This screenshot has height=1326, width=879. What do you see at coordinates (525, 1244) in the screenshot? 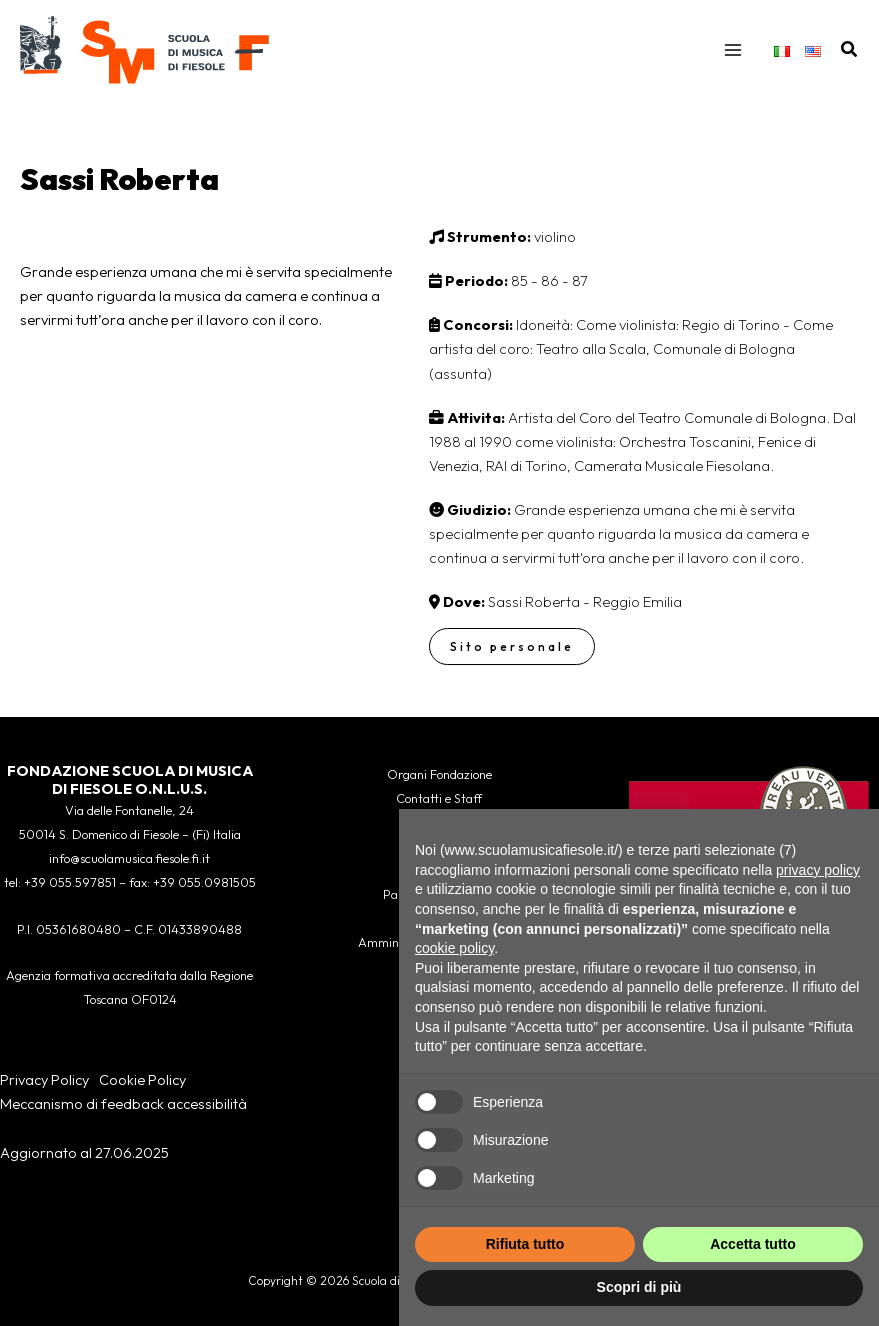
I see `Rifiuta tutto [button]` at bounding box center [525, 1244].